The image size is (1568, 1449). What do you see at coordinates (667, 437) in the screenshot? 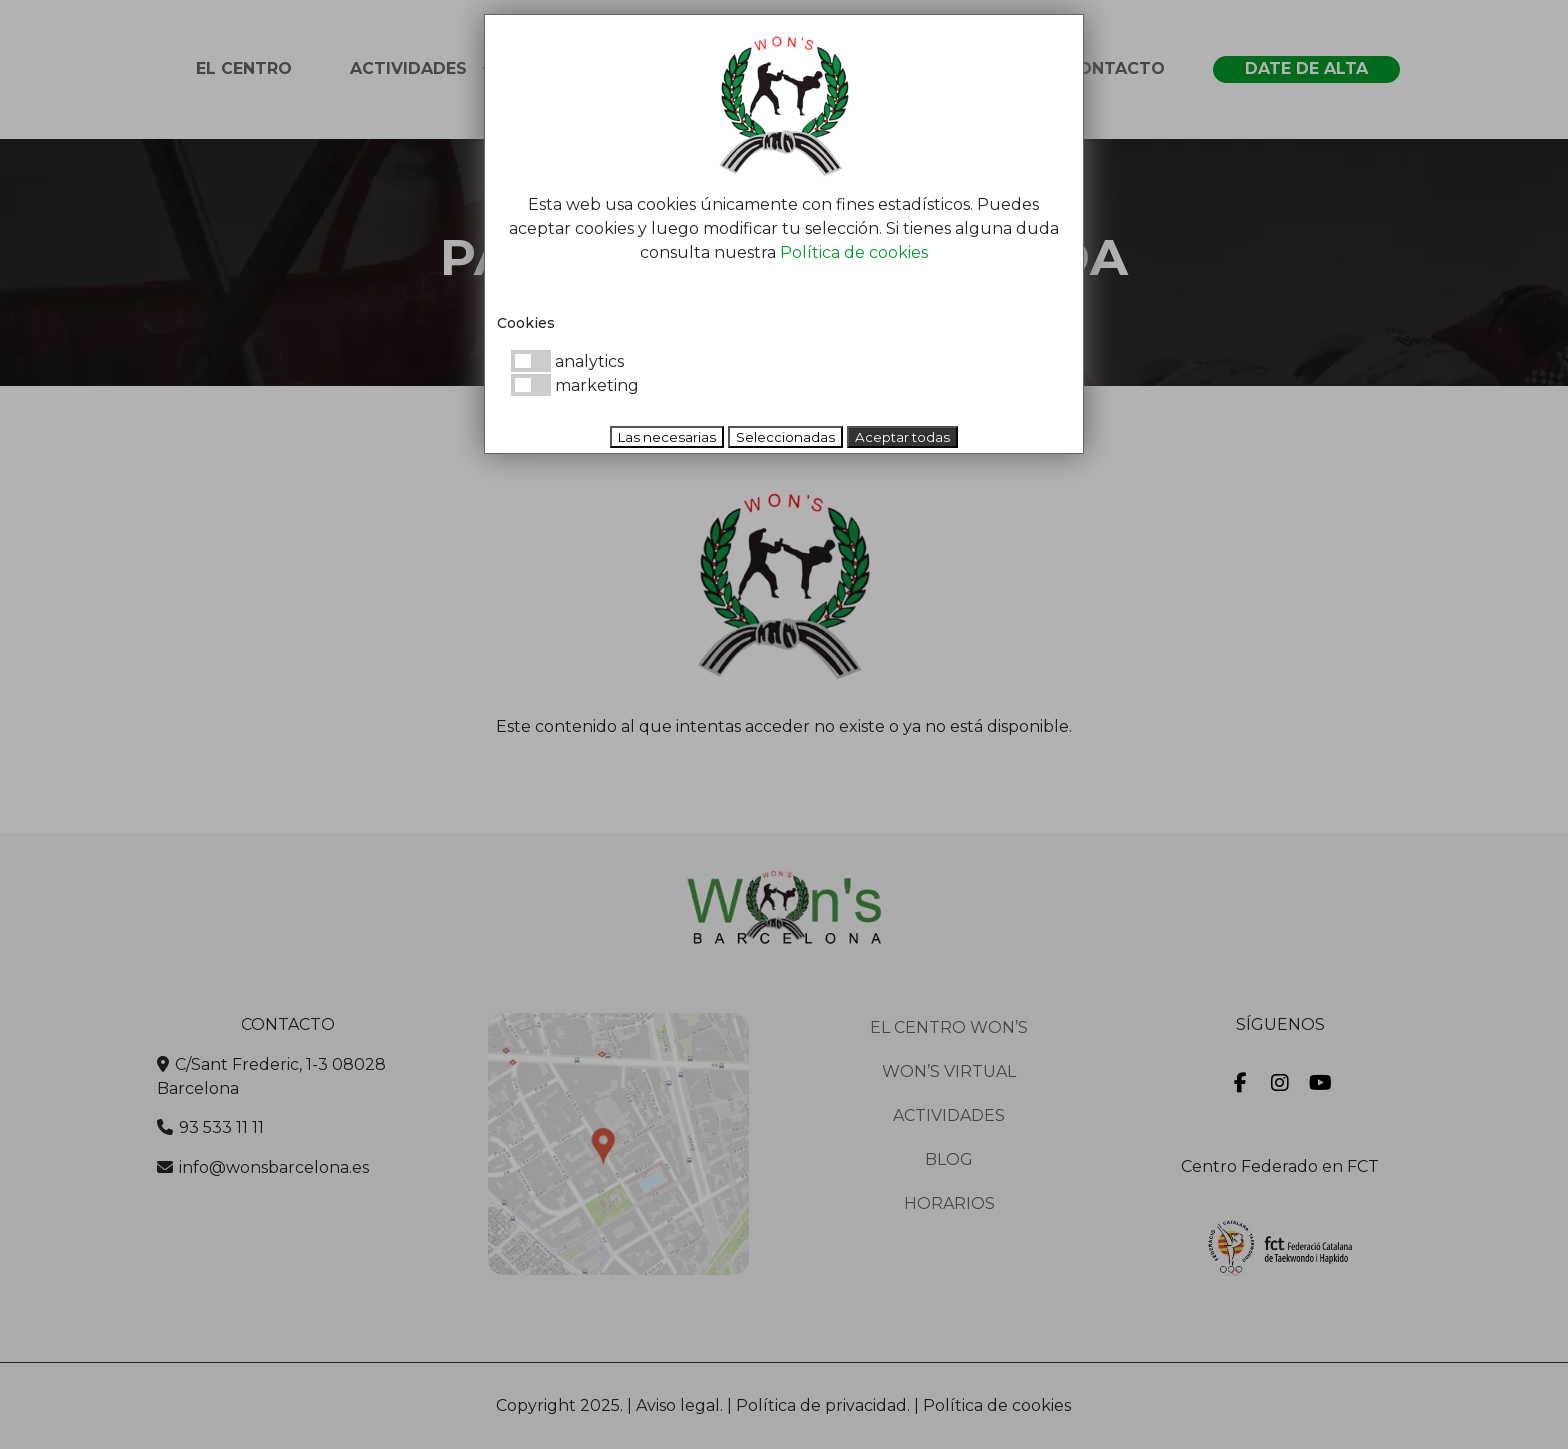
I see `Las necesarias` at bounding box center [667, 437].